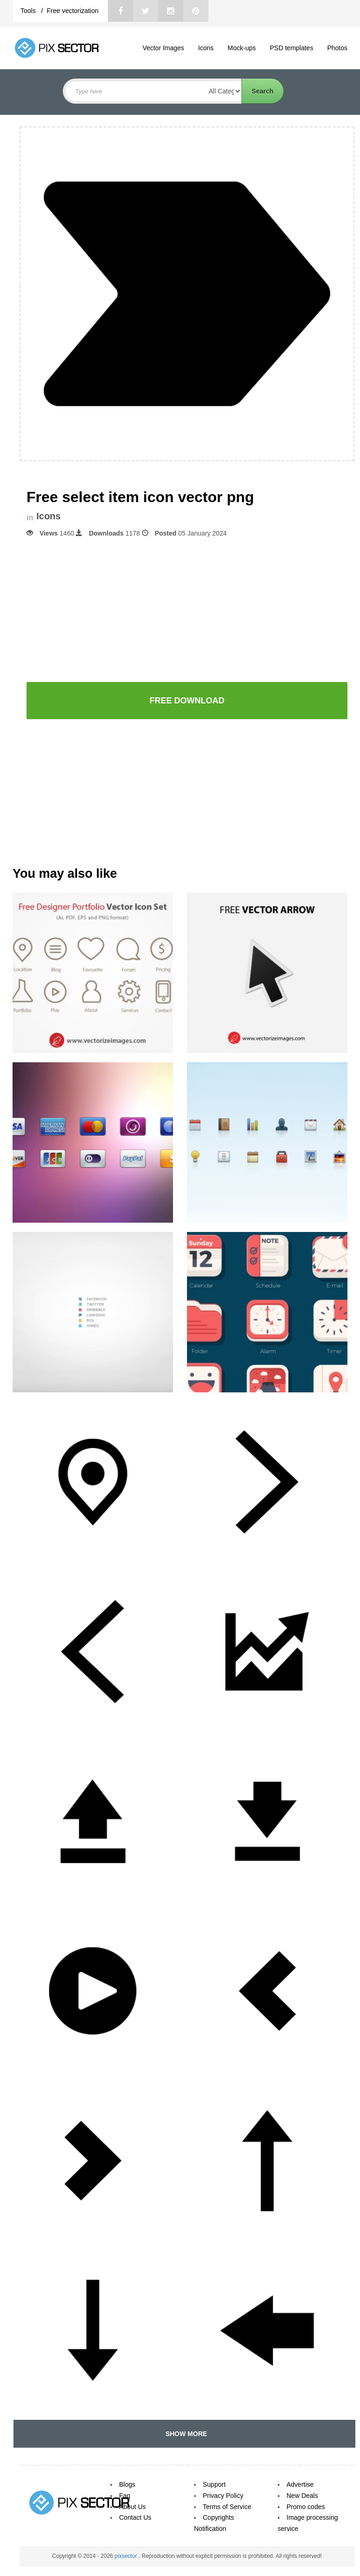 This screenshot has height=2576, width=360. I want to click on Privacy Policy, so click(223, 2495).